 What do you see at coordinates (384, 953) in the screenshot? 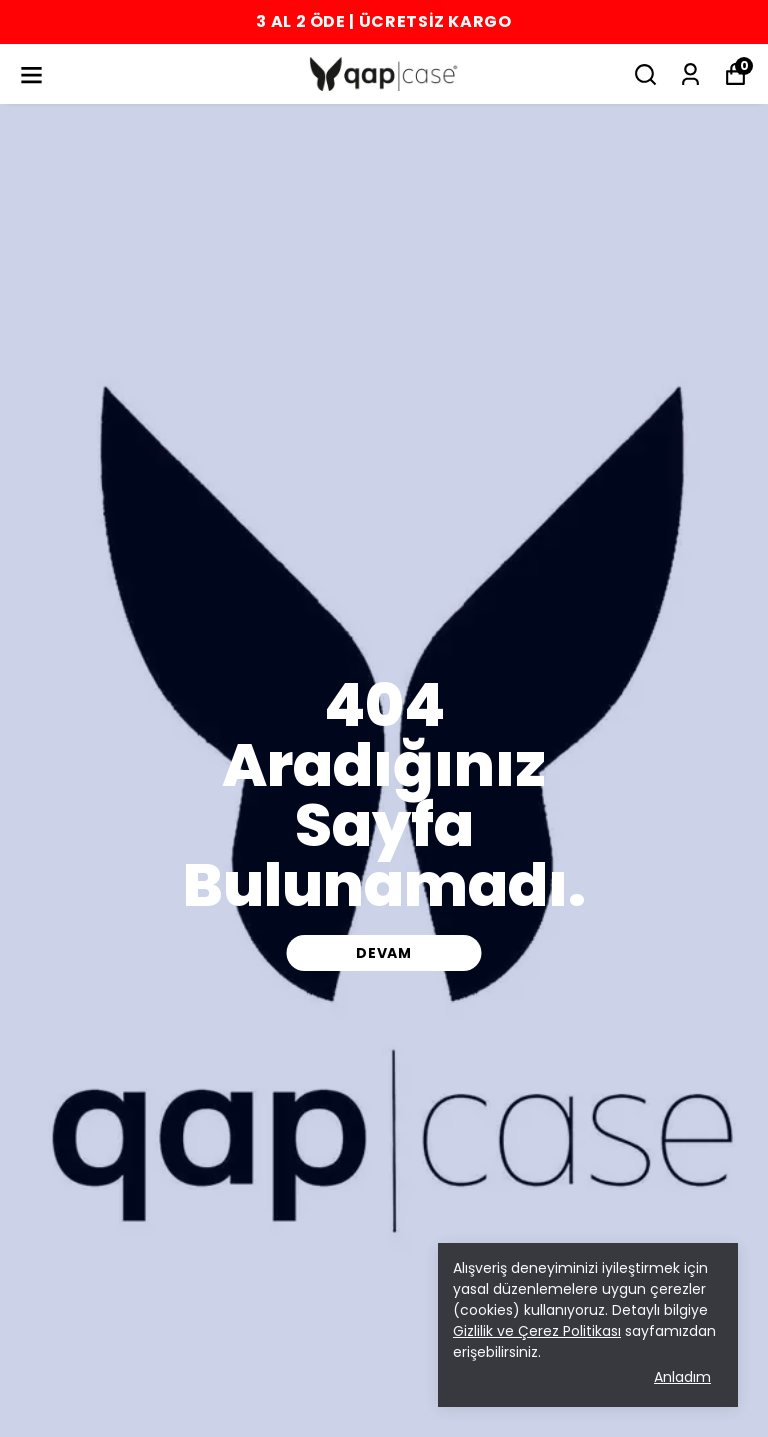
I see `DEVAM` at bounding box center [384, 953].